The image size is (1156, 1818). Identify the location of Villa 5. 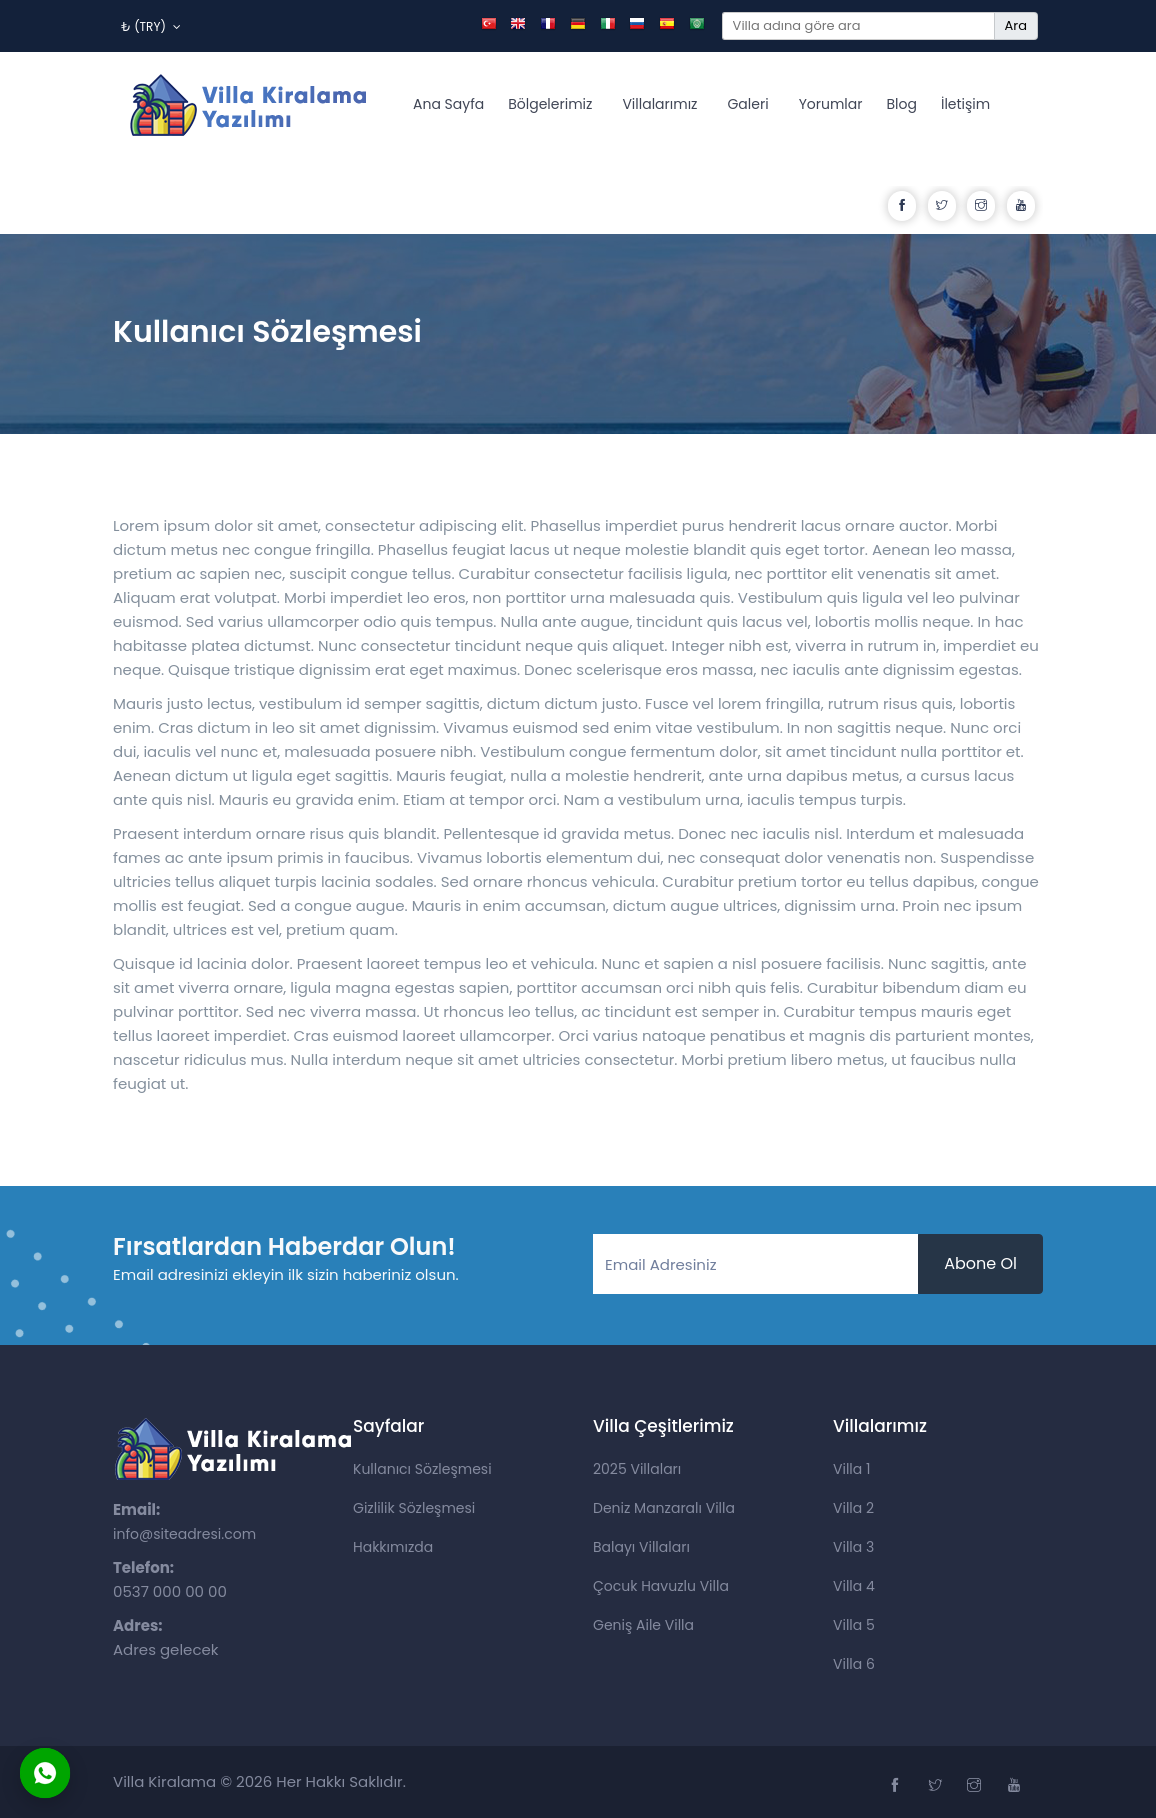
(854, 1625).